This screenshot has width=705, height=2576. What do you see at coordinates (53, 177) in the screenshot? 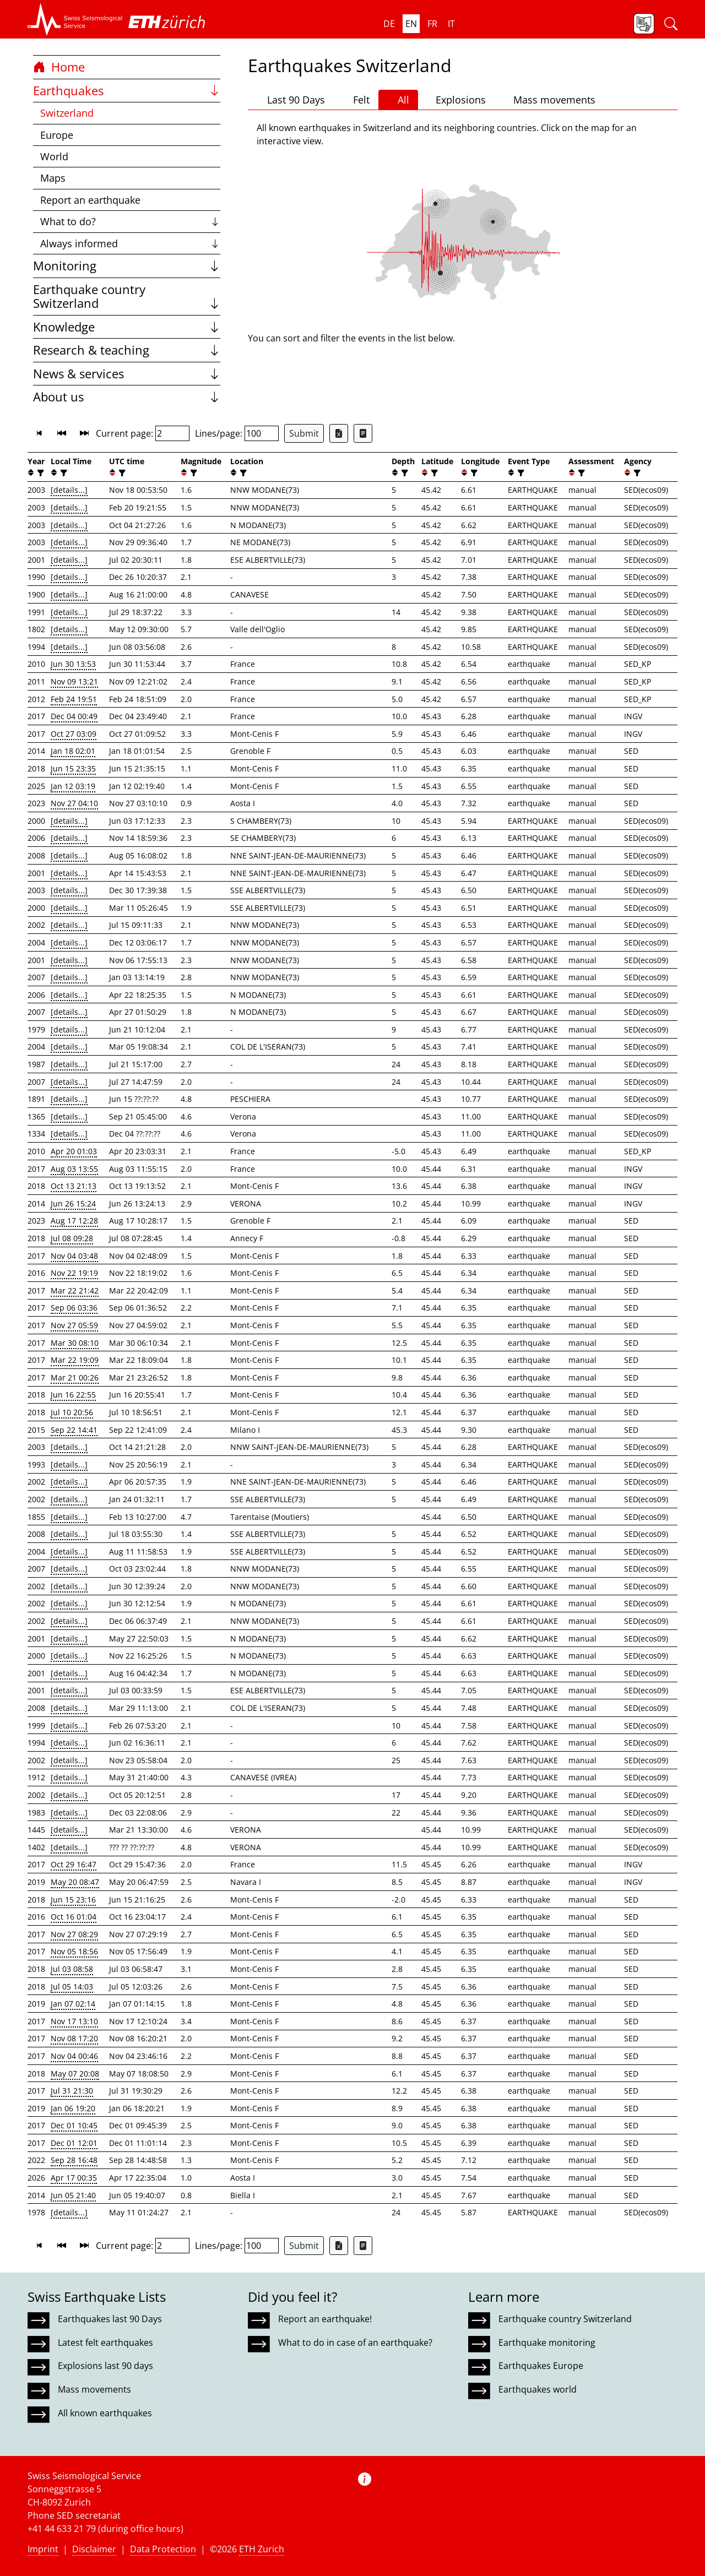
I see `Maps` at bounding box center [53, 177].